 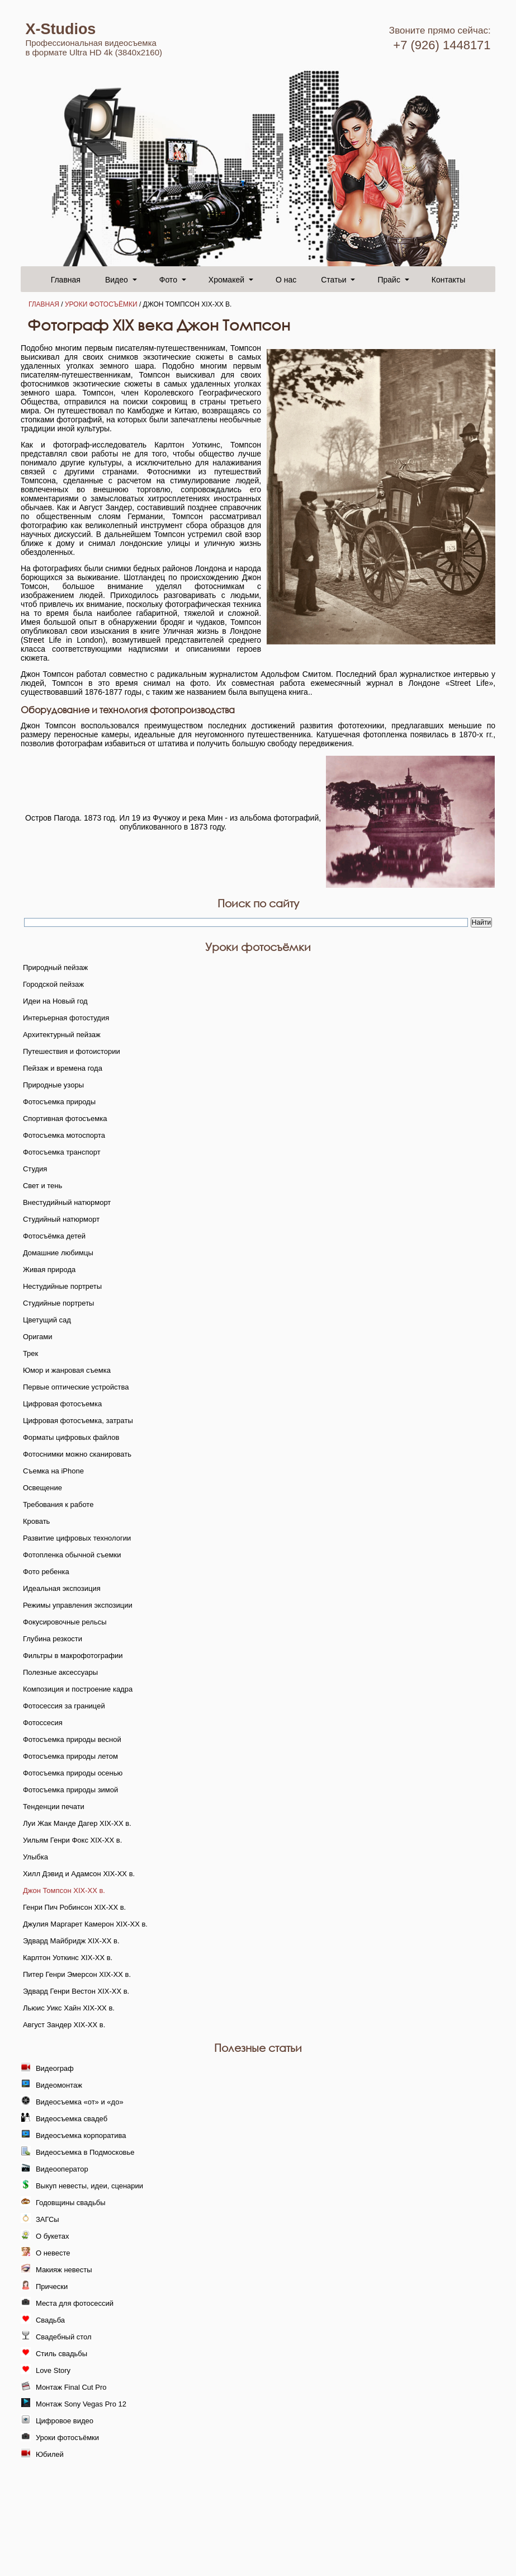 I want to click on Стиль свадьбы, so click(x=61, y=2353).